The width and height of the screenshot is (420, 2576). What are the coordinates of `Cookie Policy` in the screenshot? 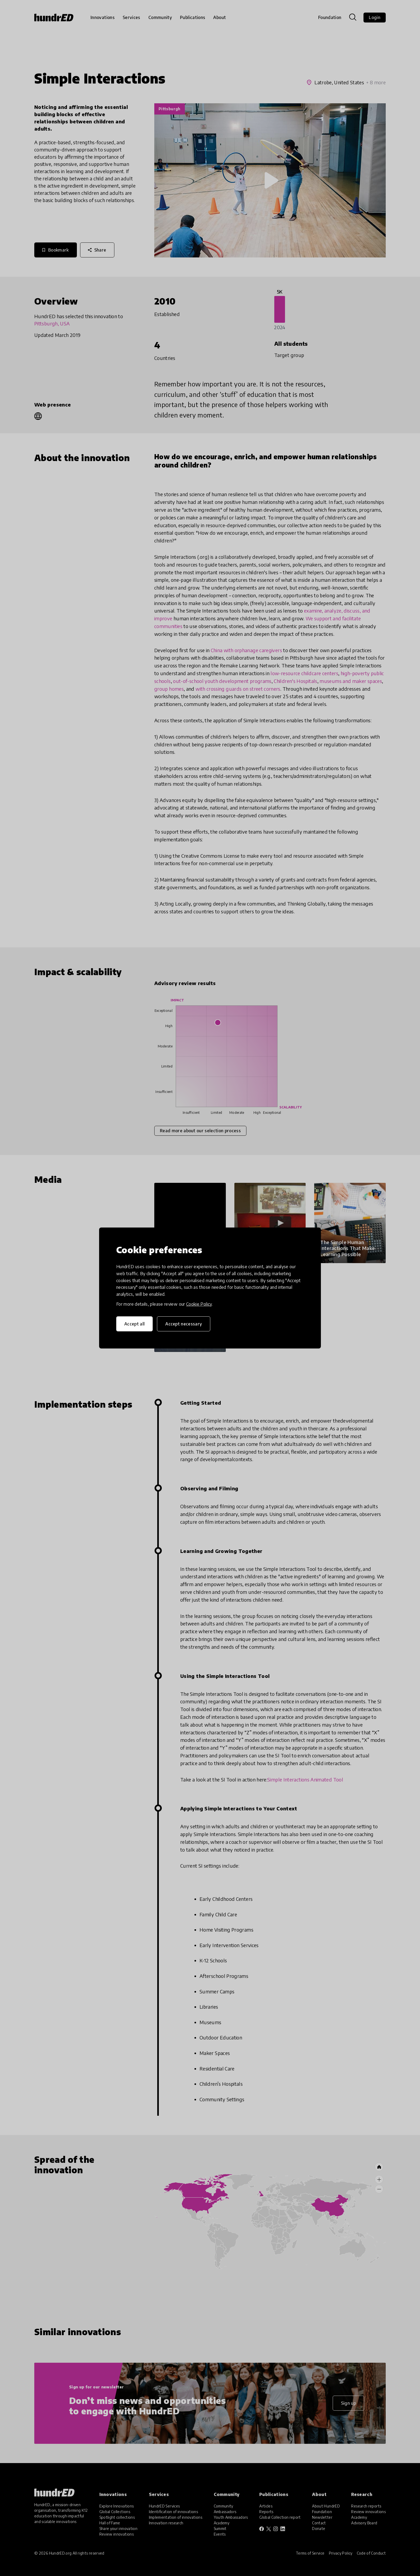 It's located at (199, 1304).